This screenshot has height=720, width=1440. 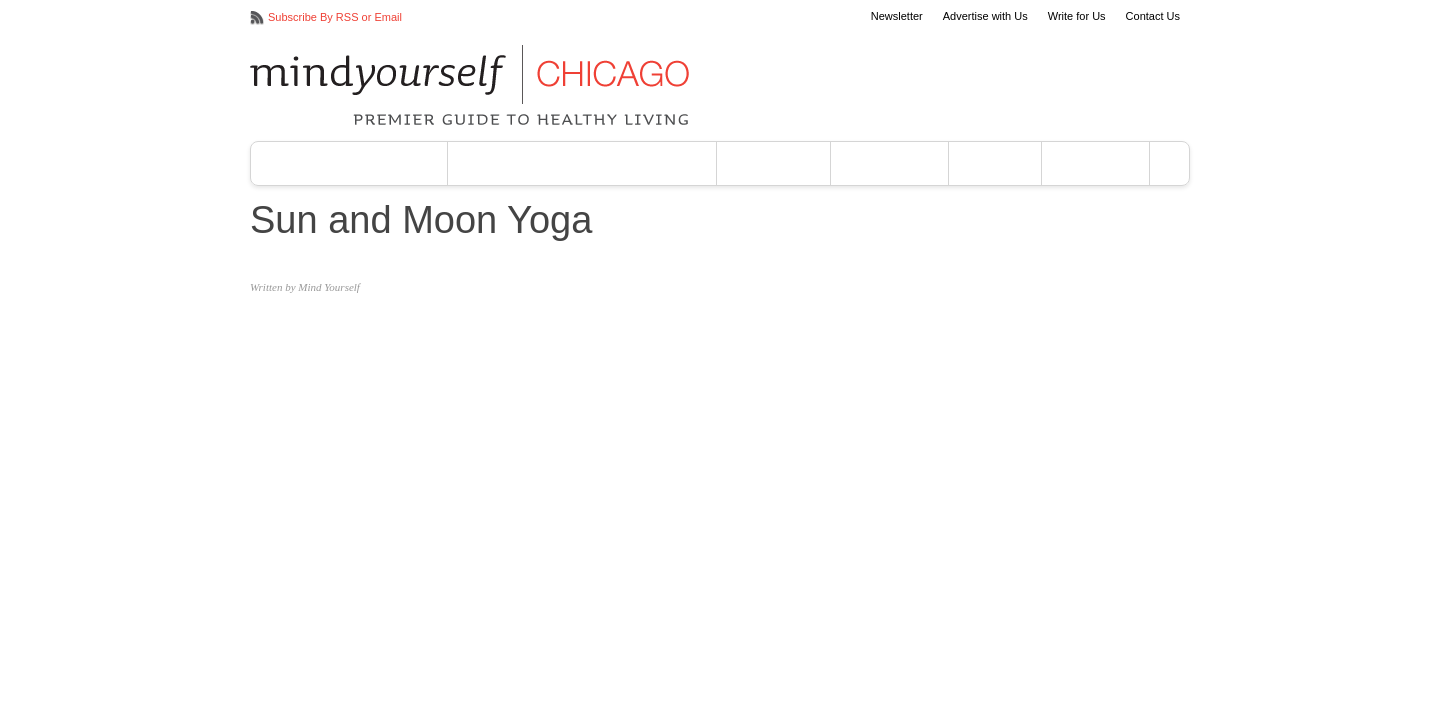 What do you see at coordinates (985, 16) in the screenshot?
I see `Advertise with Us` at bounding box center [985, 16].